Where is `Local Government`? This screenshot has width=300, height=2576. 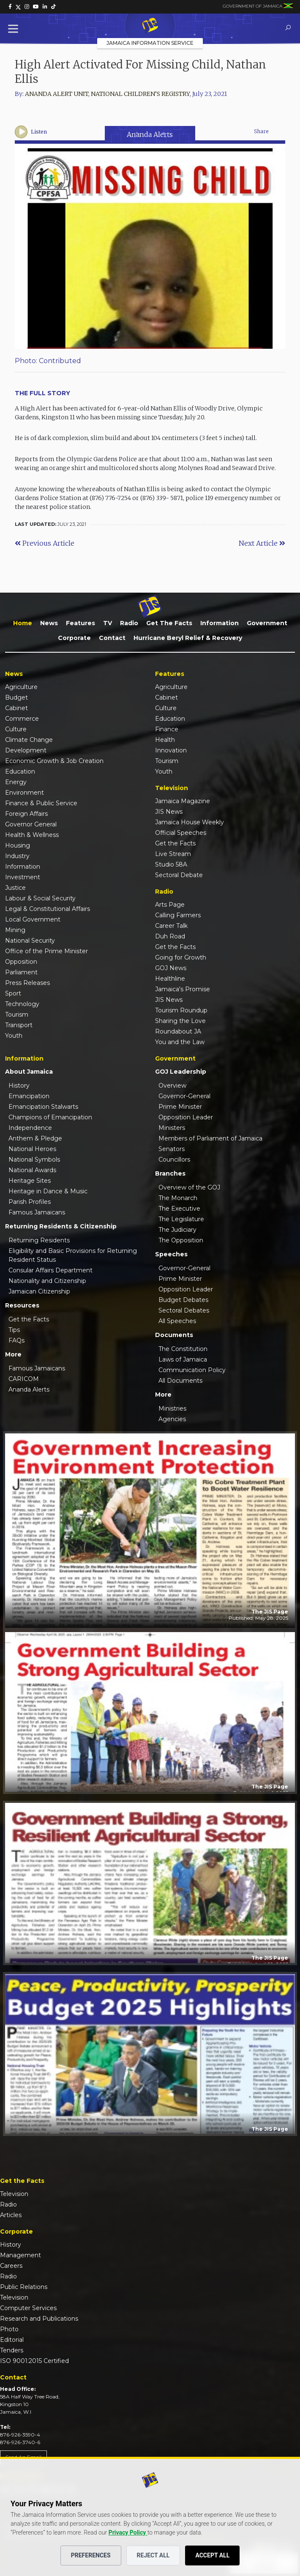
Local Government is located at coordinates (32, 919).